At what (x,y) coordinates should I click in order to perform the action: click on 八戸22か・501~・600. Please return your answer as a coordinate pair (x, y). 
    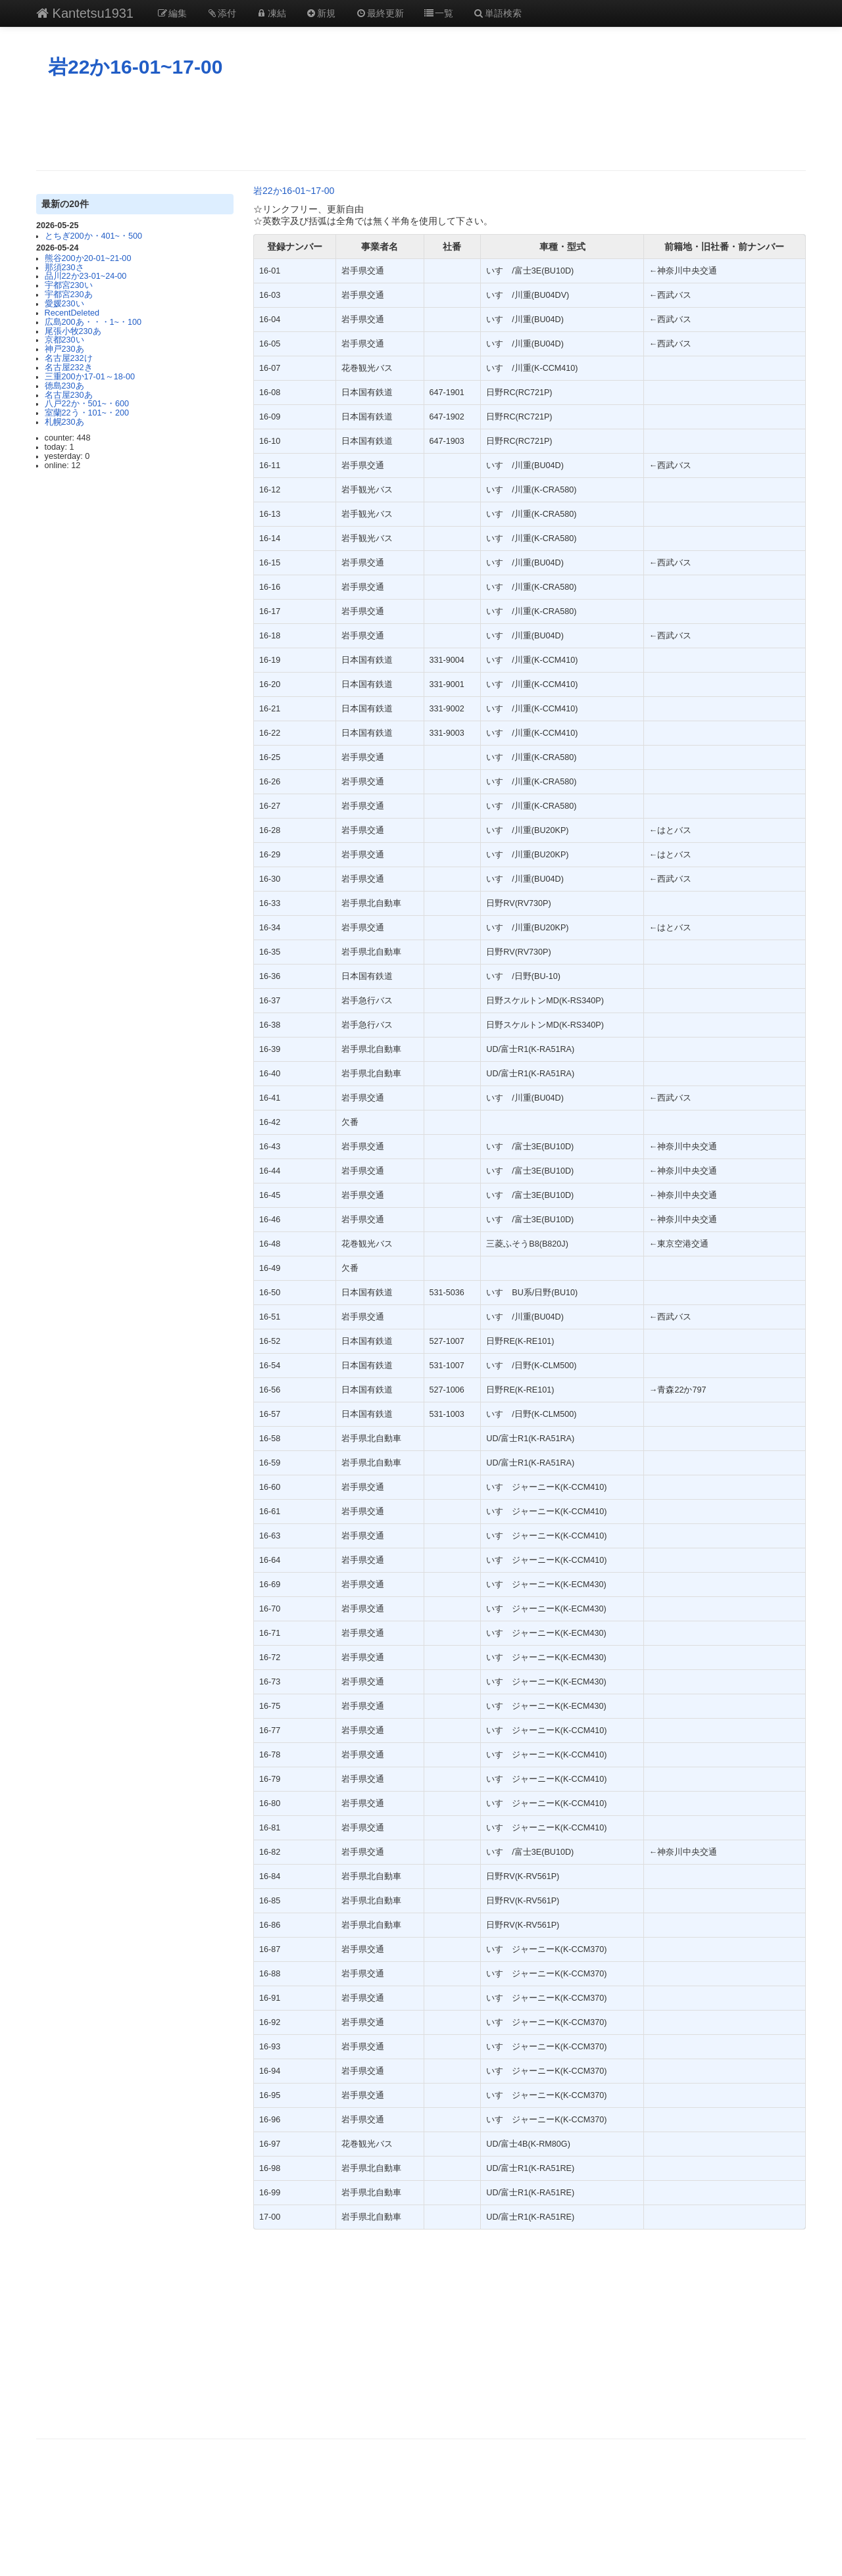
    Looking at the image, I should click on (87, 403).